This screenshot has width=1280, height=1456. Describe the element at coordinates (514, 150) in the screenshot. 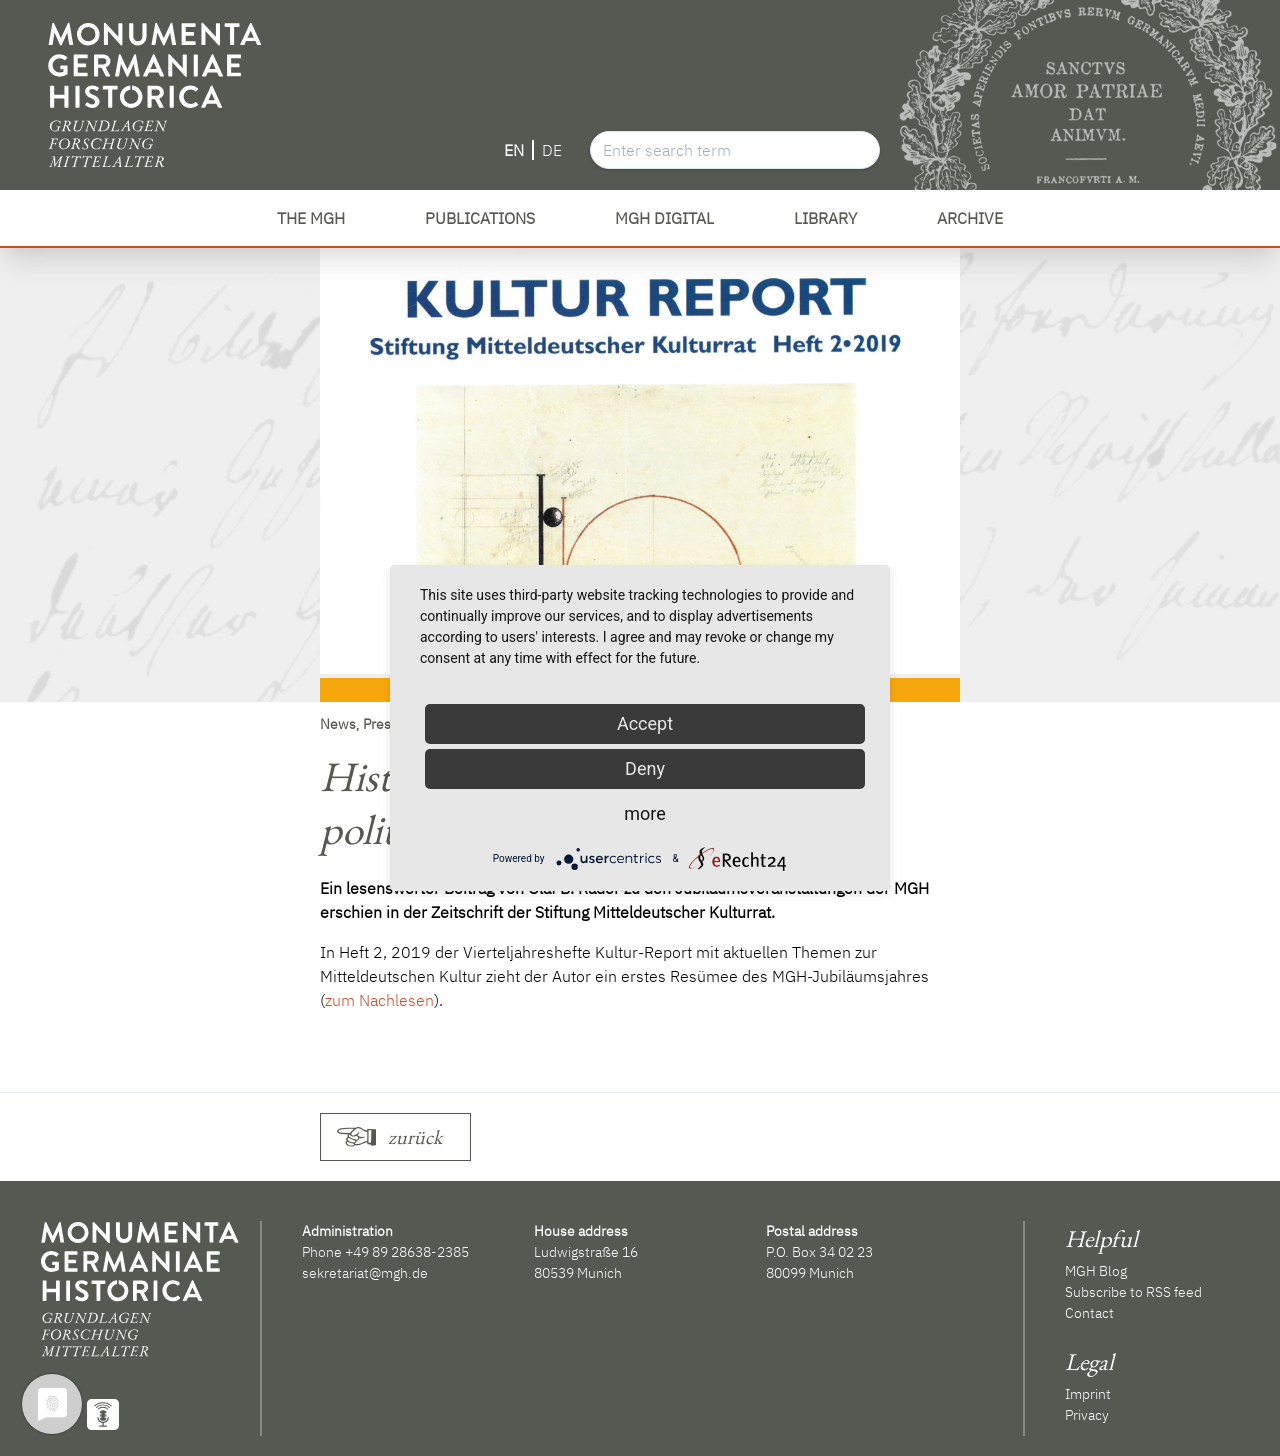

I see `EN` at that location.